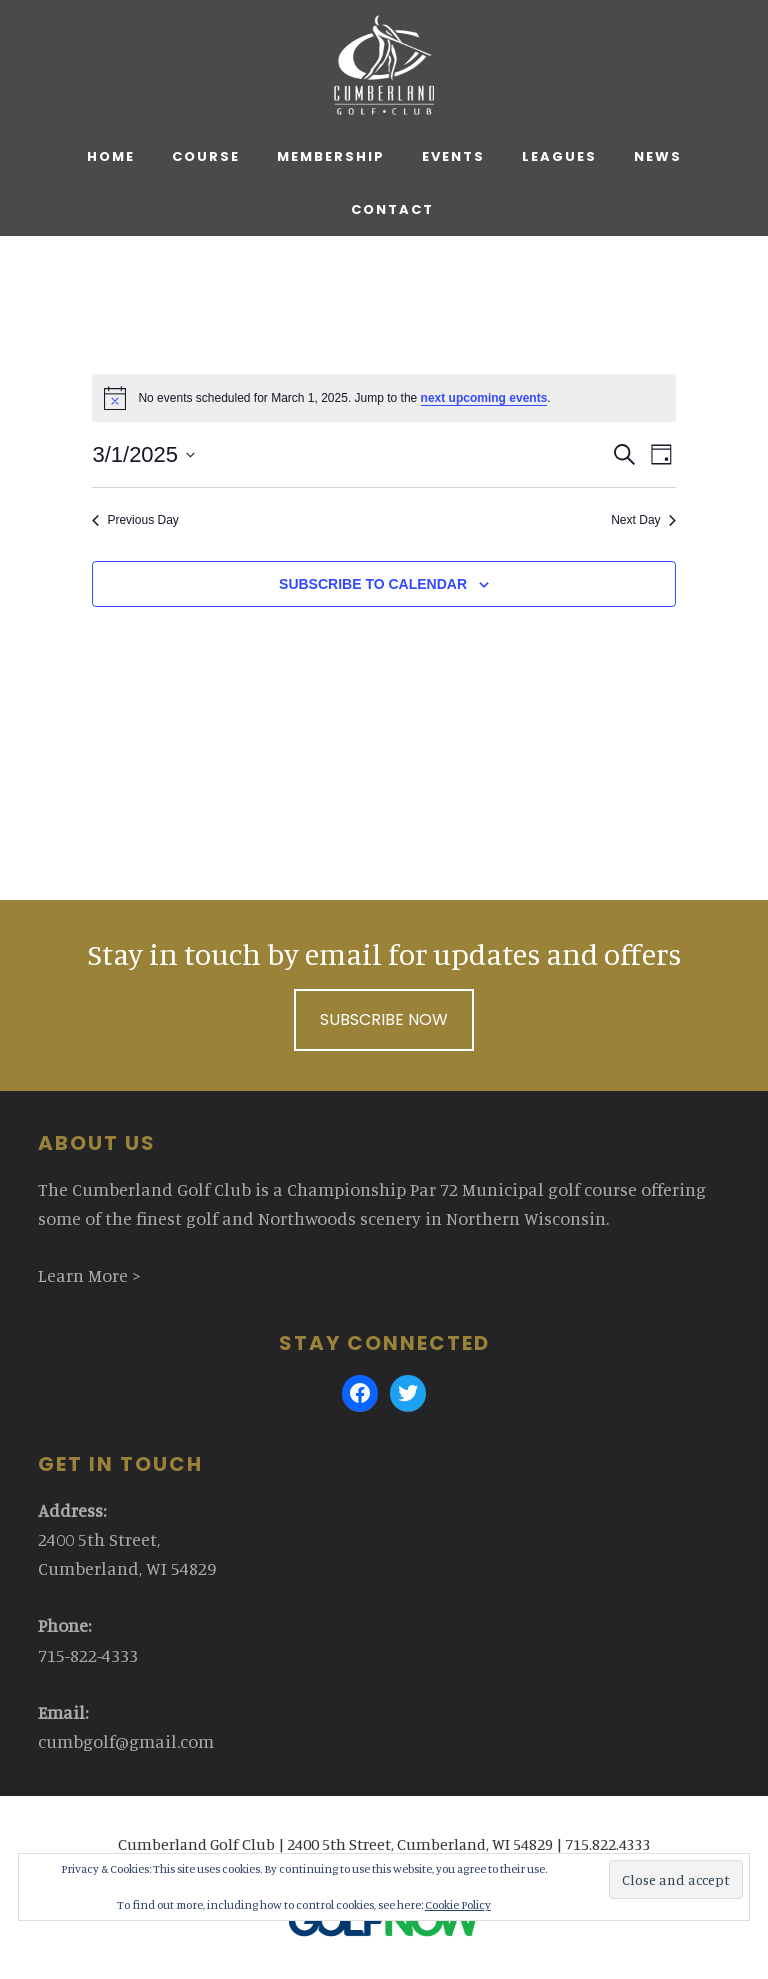  What do you see at coordinates (135, 520) in the screenshot?
I see `Previous Day` at bounding box center [135, 520].